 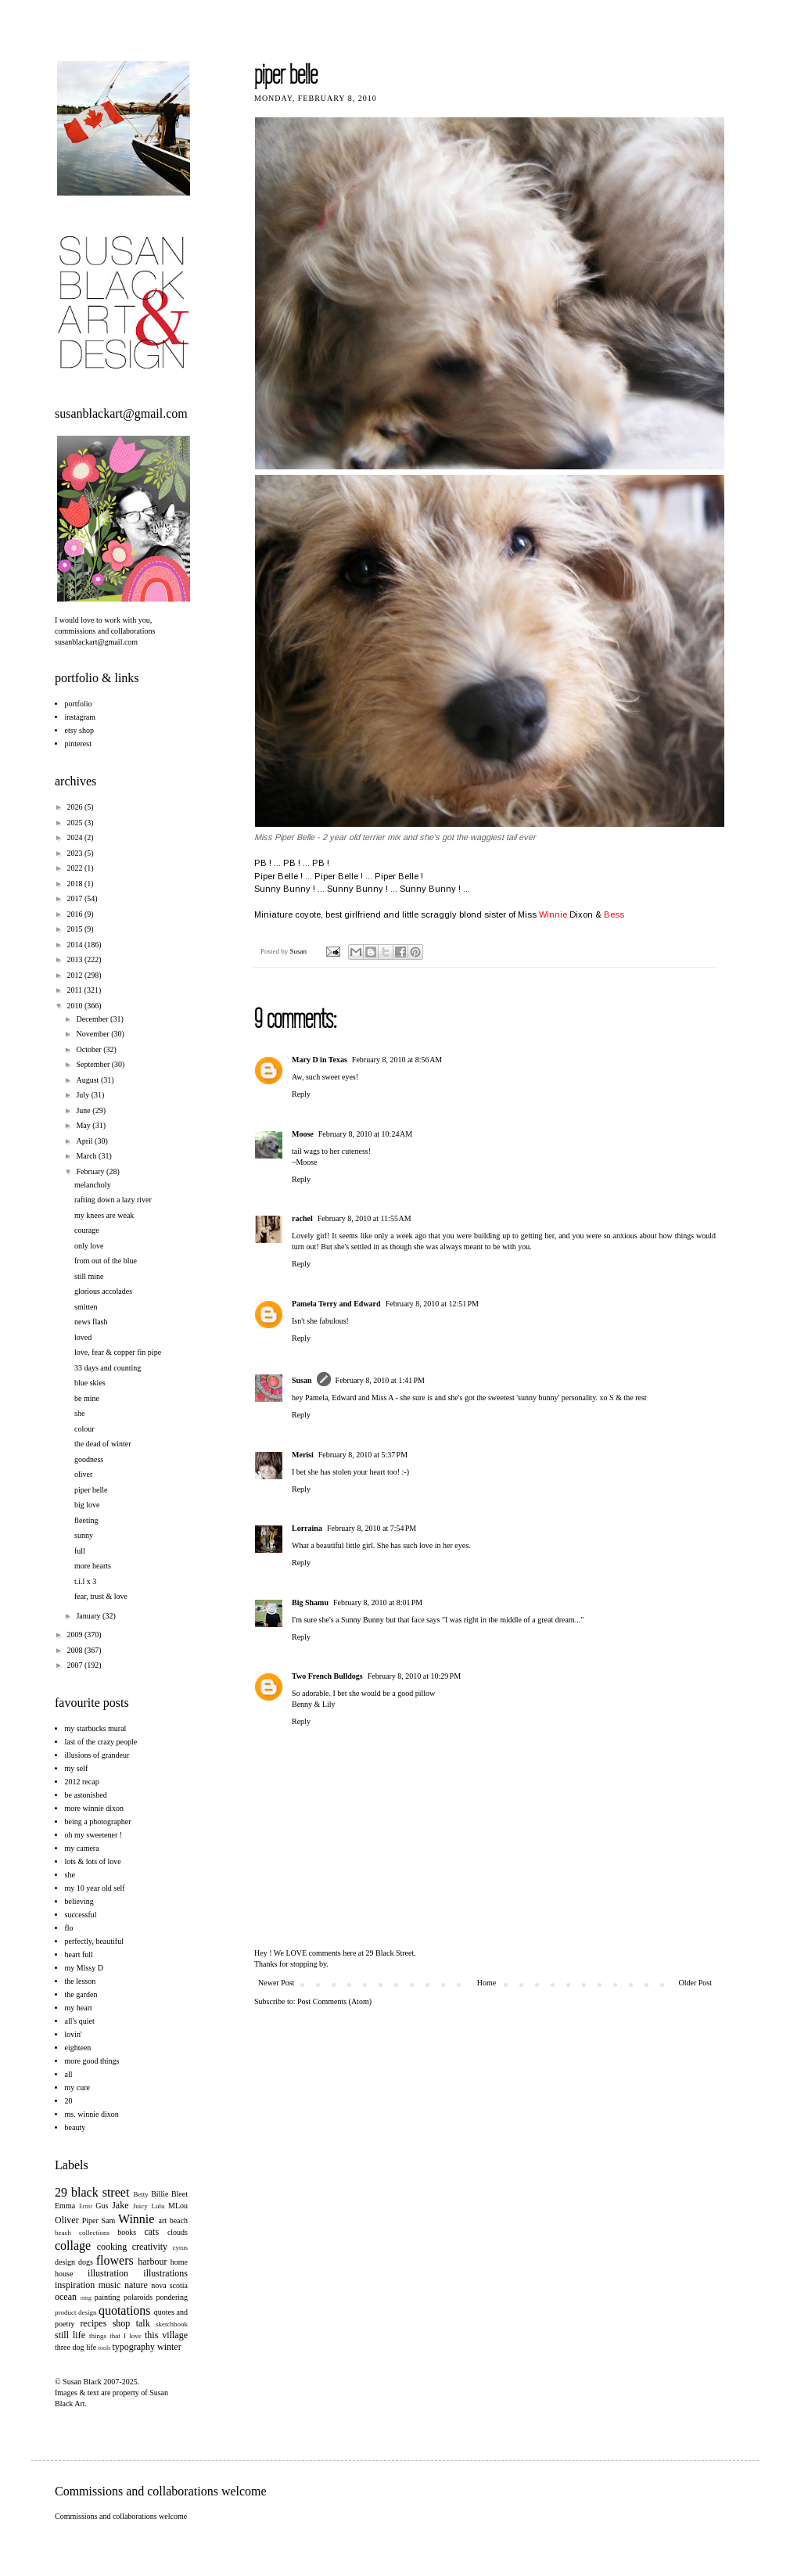 What do you see at coordinates (78, 2007) in the screenshot?
I see `my heart` at bounding box center [78, 2007].